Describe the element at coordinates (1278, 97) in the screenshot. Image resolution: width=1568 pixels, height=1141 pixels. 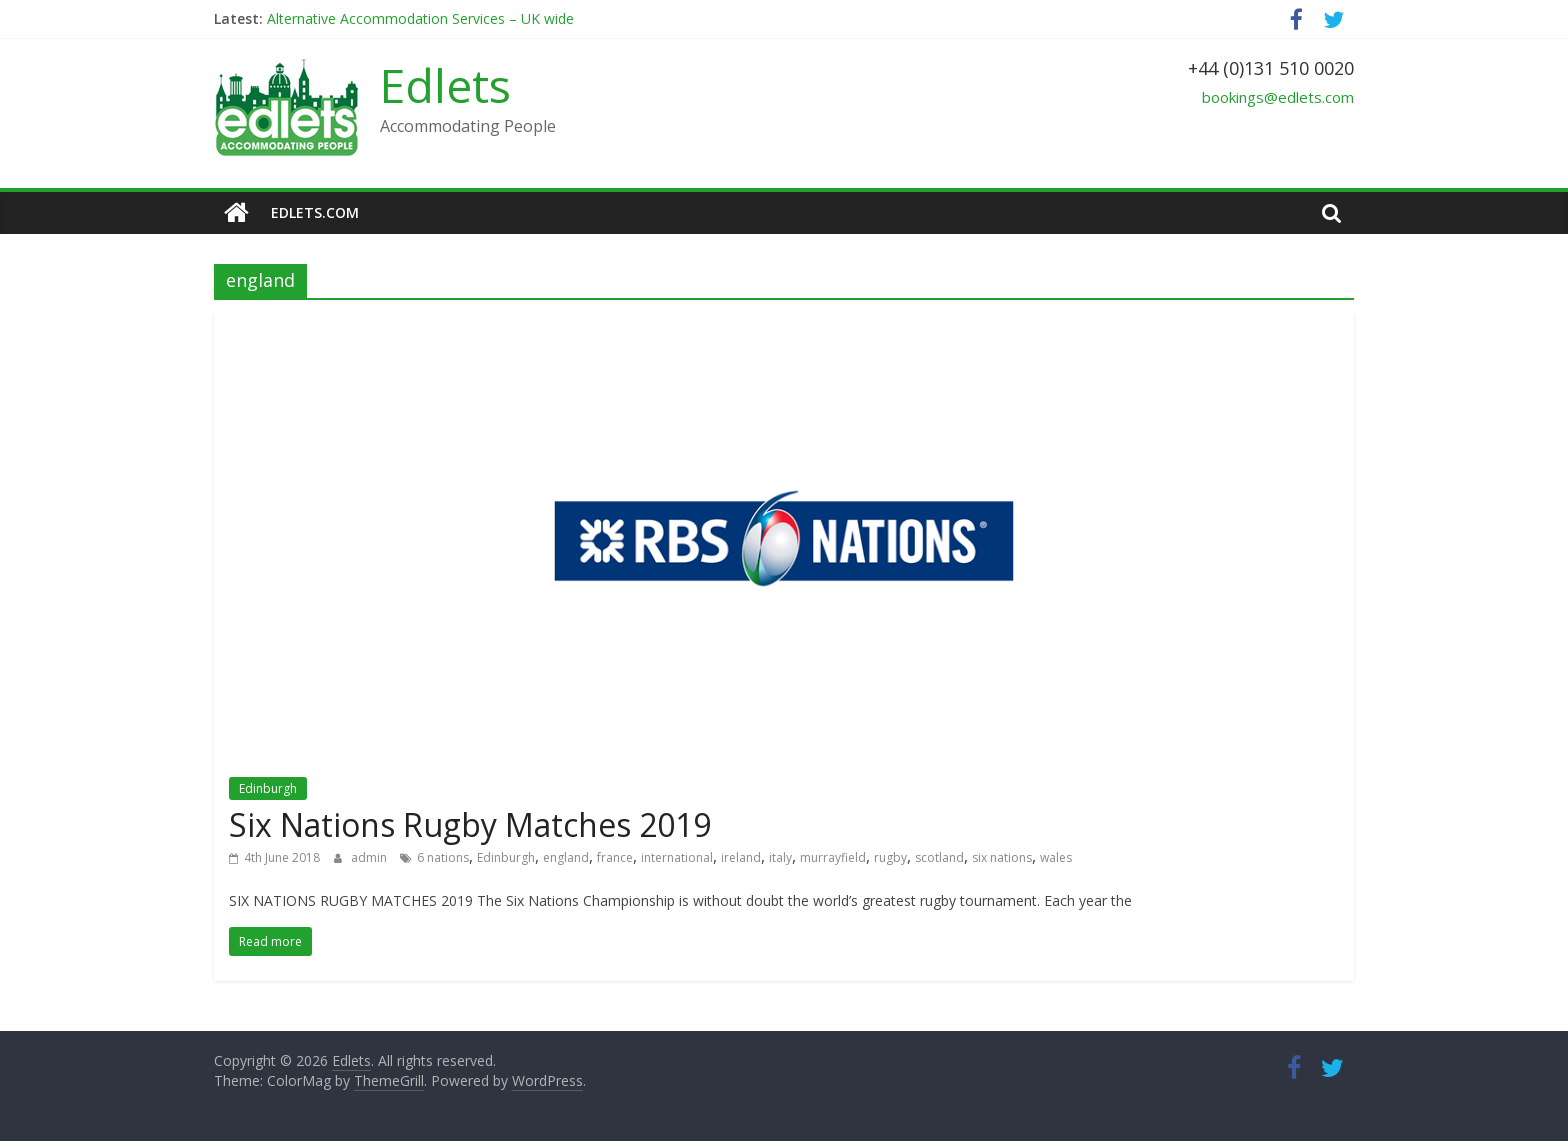
I see `bookings@edlets.com` at that location.